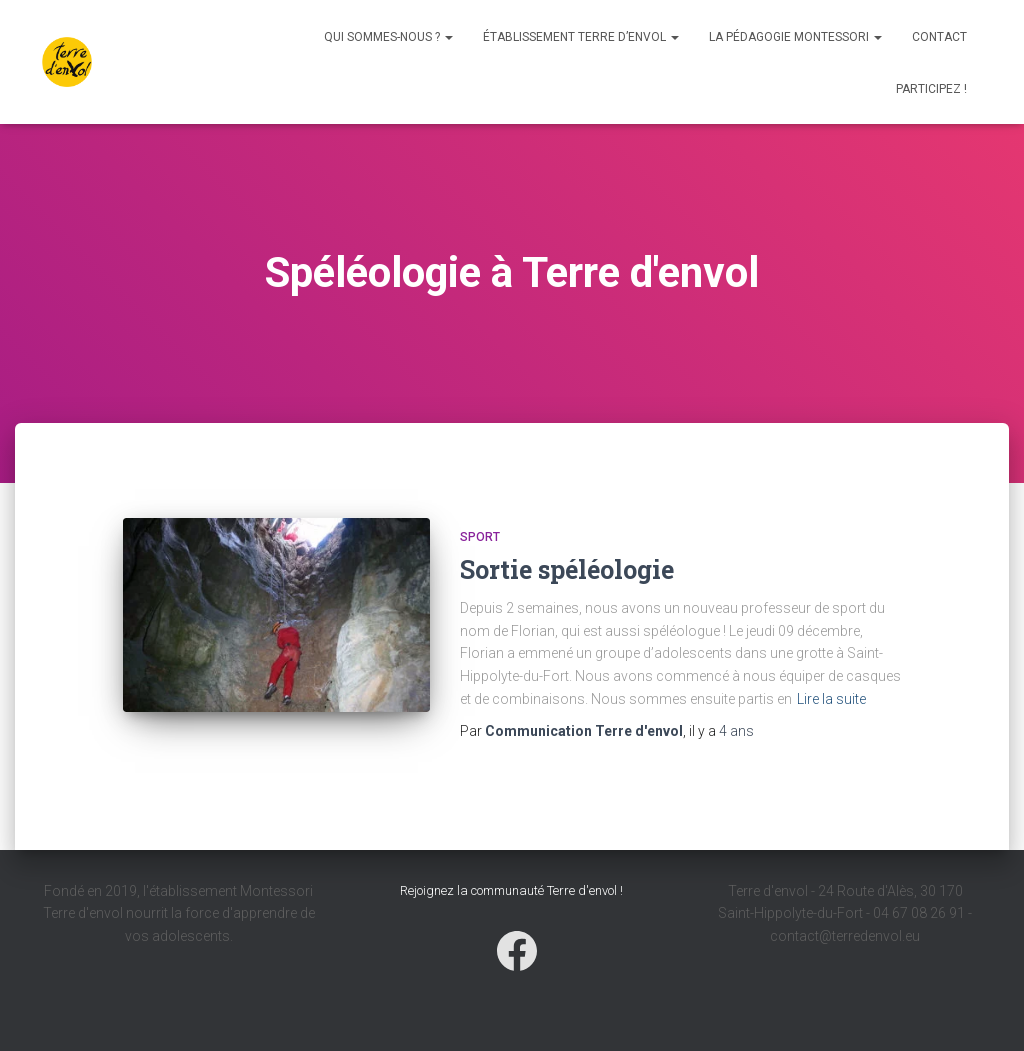 This screenshot has width=1024, height=1051. Describe the element at coordinates (388, 37) in the screenshot. I see `Qui sommes-nous ?` at that location.